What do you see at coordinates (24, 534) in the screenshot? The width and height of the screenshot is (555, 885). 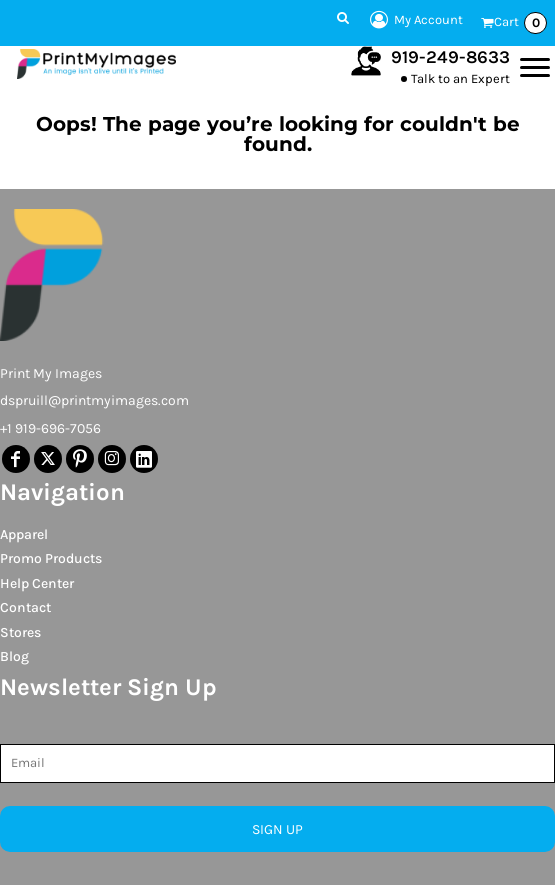 I see `Apparel` at bounding box center [24, 534].